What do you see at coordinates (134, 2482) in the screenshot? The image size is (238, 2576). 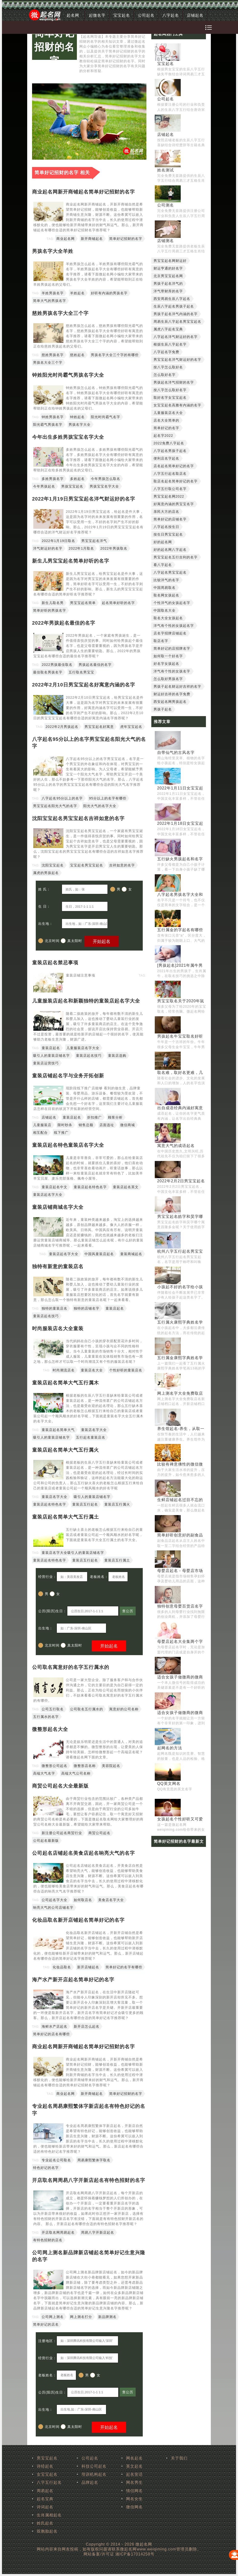 I see `网名男生` at bounding box center [134, 2482].